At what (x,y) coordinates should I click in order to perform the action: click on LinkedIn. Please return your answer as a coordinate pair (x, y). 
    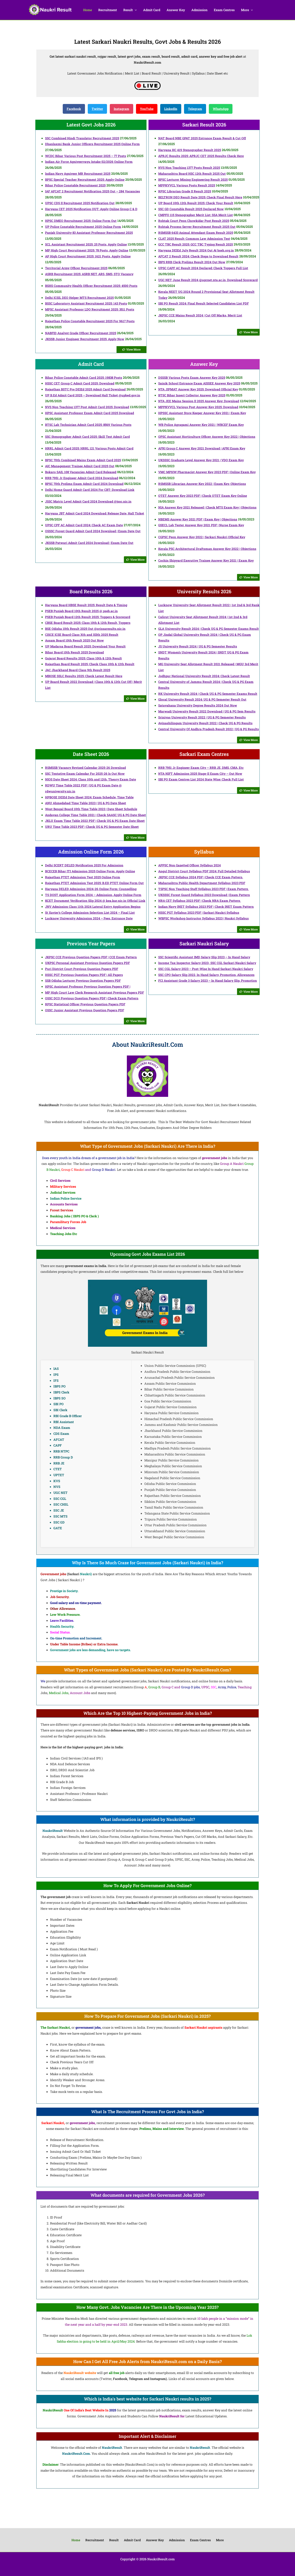
    Looking at the image, I should click on (170, 109).